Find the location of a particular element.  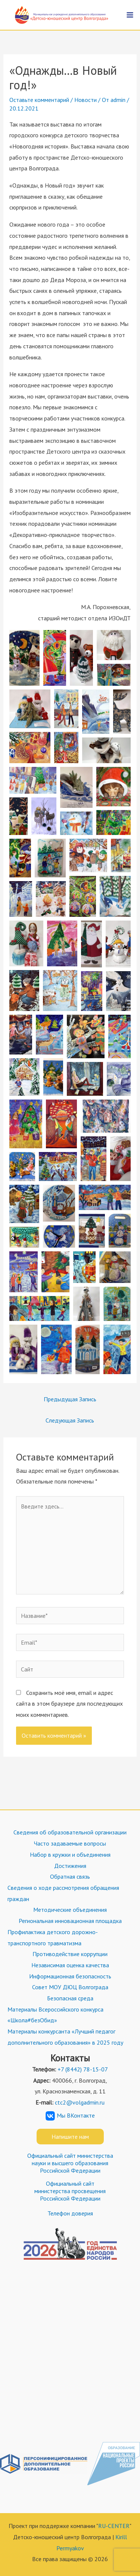

Новости is located at coordinates (85, 99).